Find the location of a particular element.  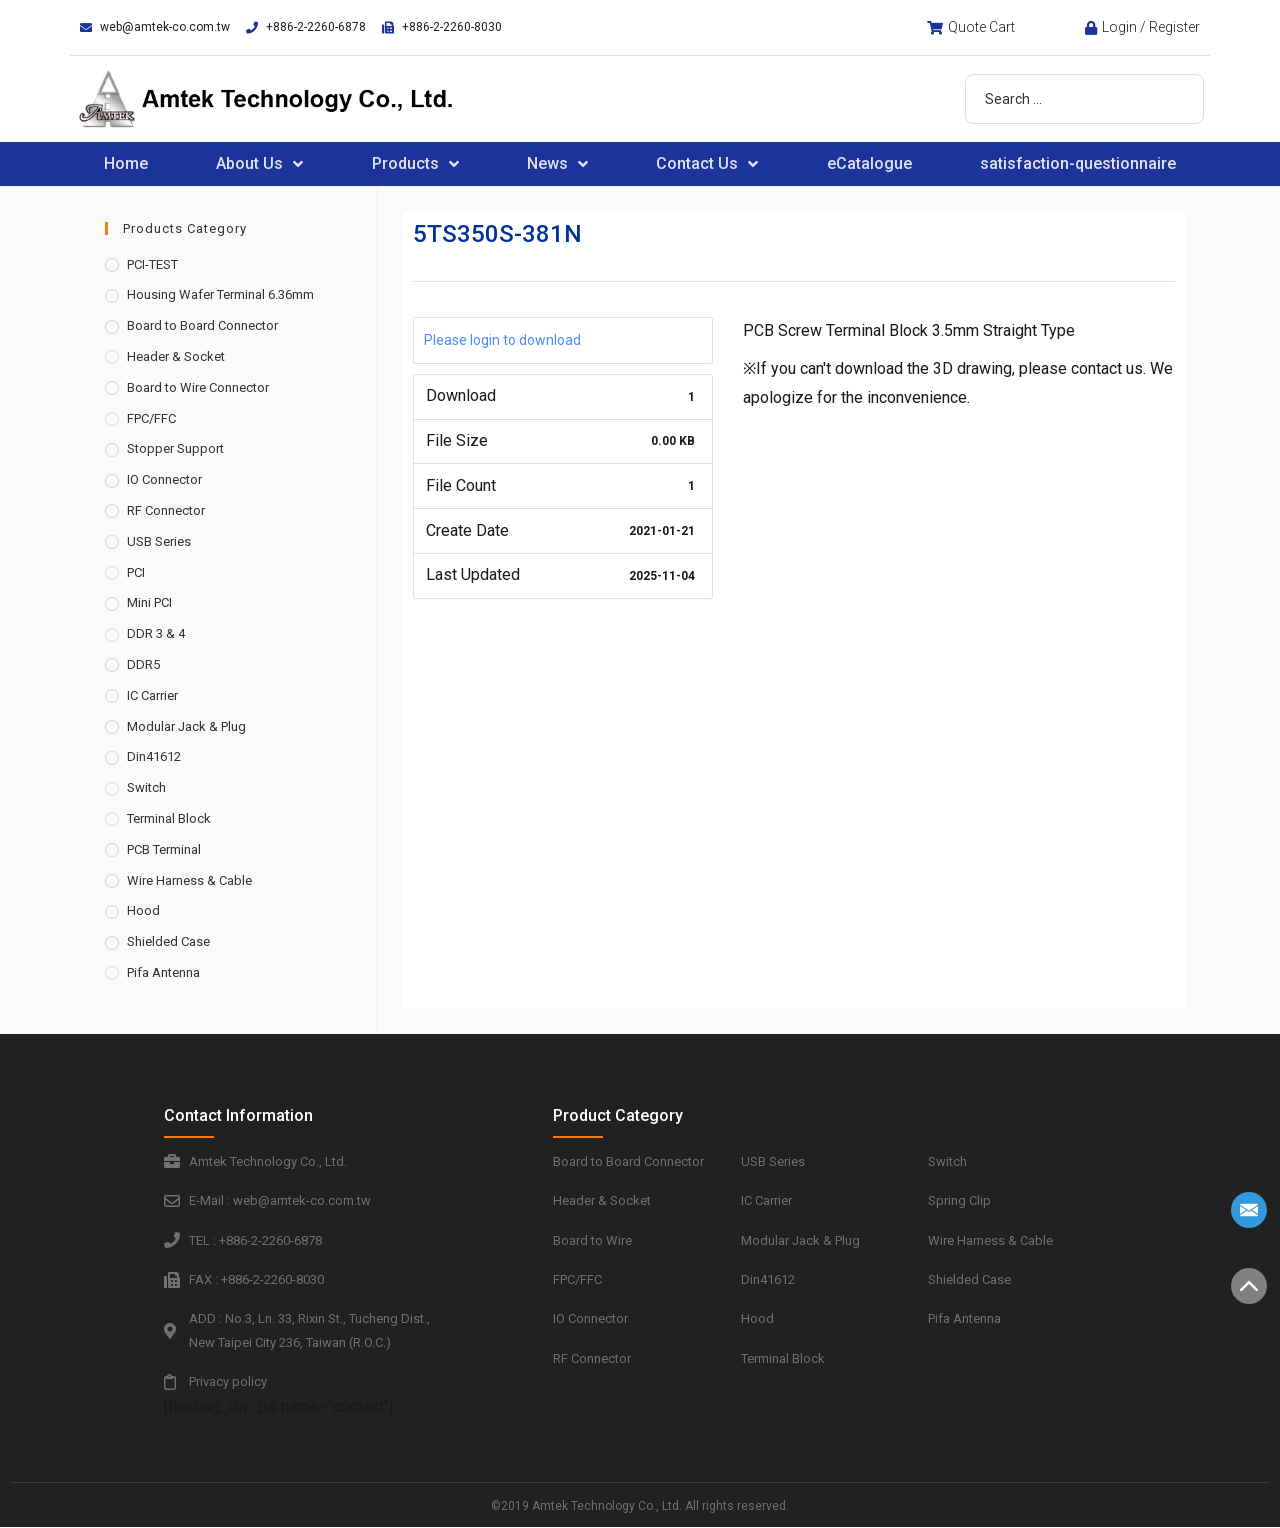

RF Connector is located at coordinates (166, 510).